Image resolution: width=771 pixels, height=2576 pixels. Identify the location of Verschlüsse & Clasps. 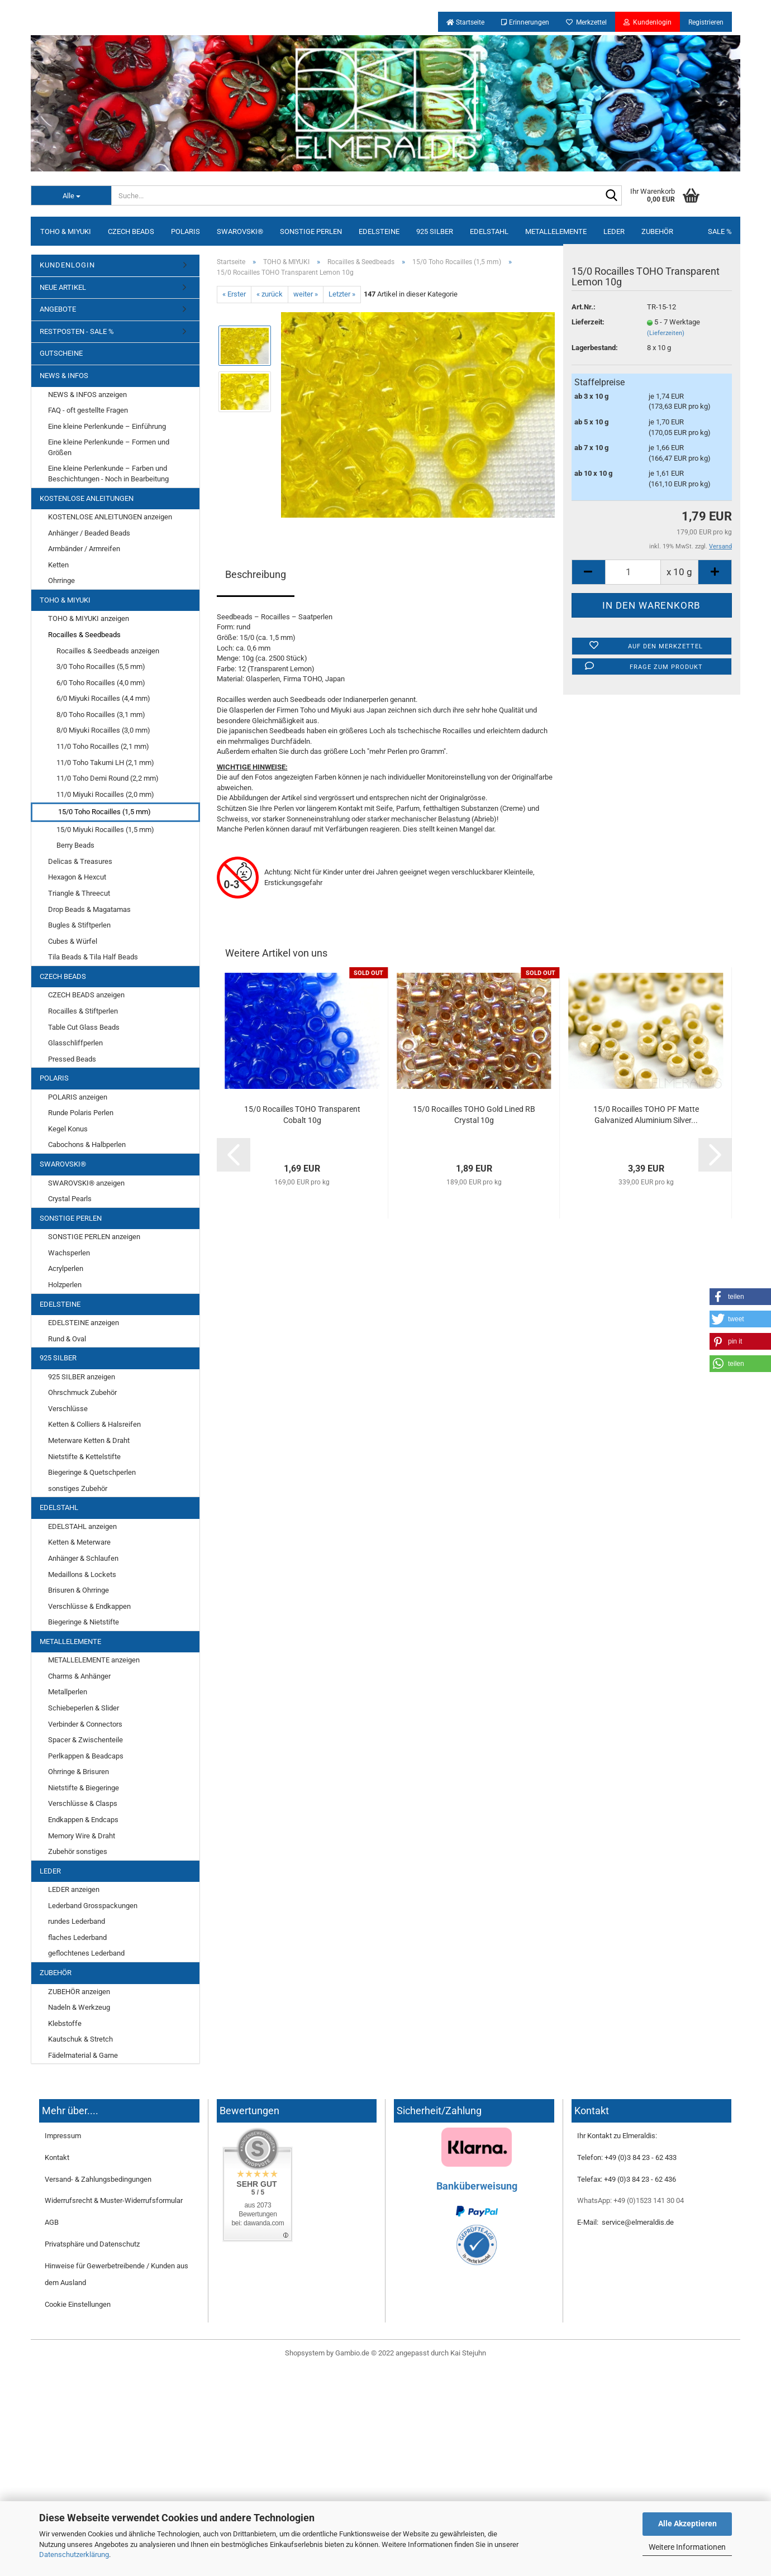
(82, 1803).